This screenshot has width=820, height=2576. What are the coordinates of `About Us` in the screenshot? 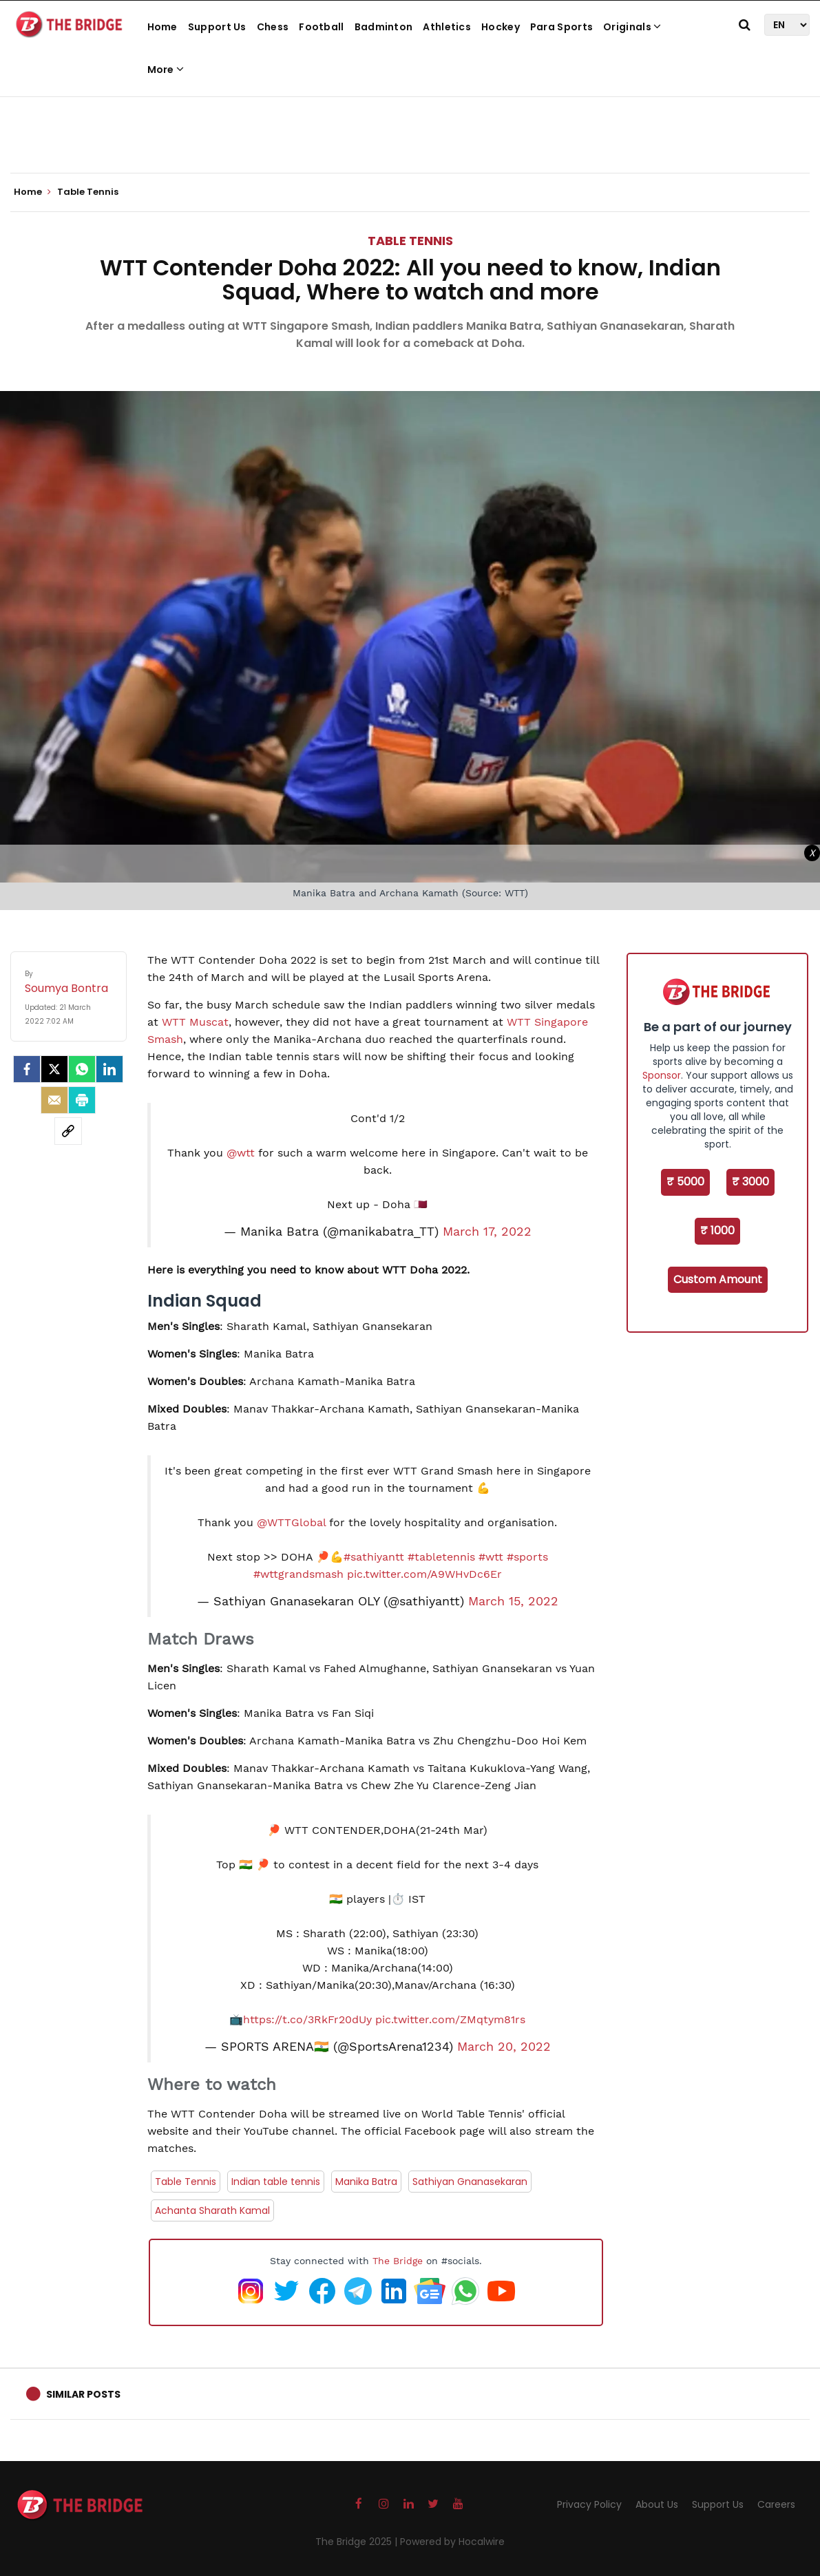 It's located at (656, 2504).